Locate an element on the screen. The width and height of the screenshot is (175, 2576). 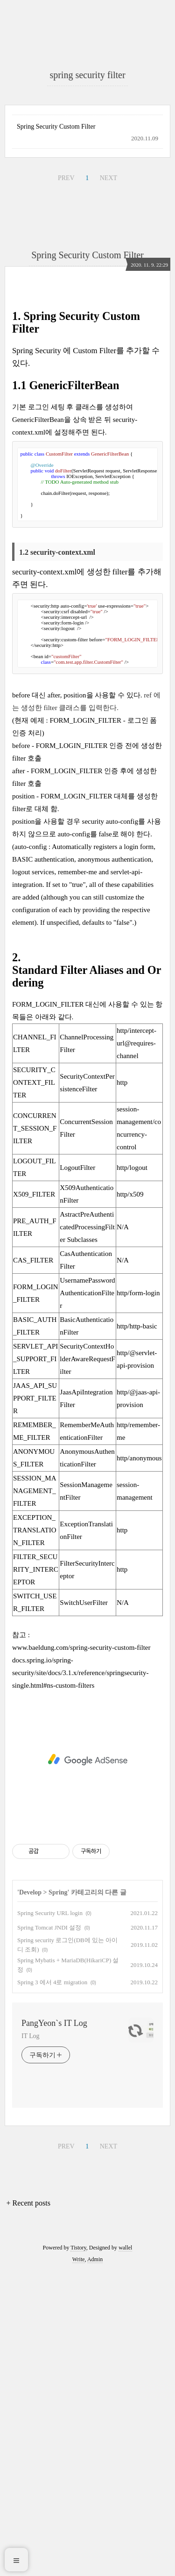
IT Log is located at coordinates (30, 2340).